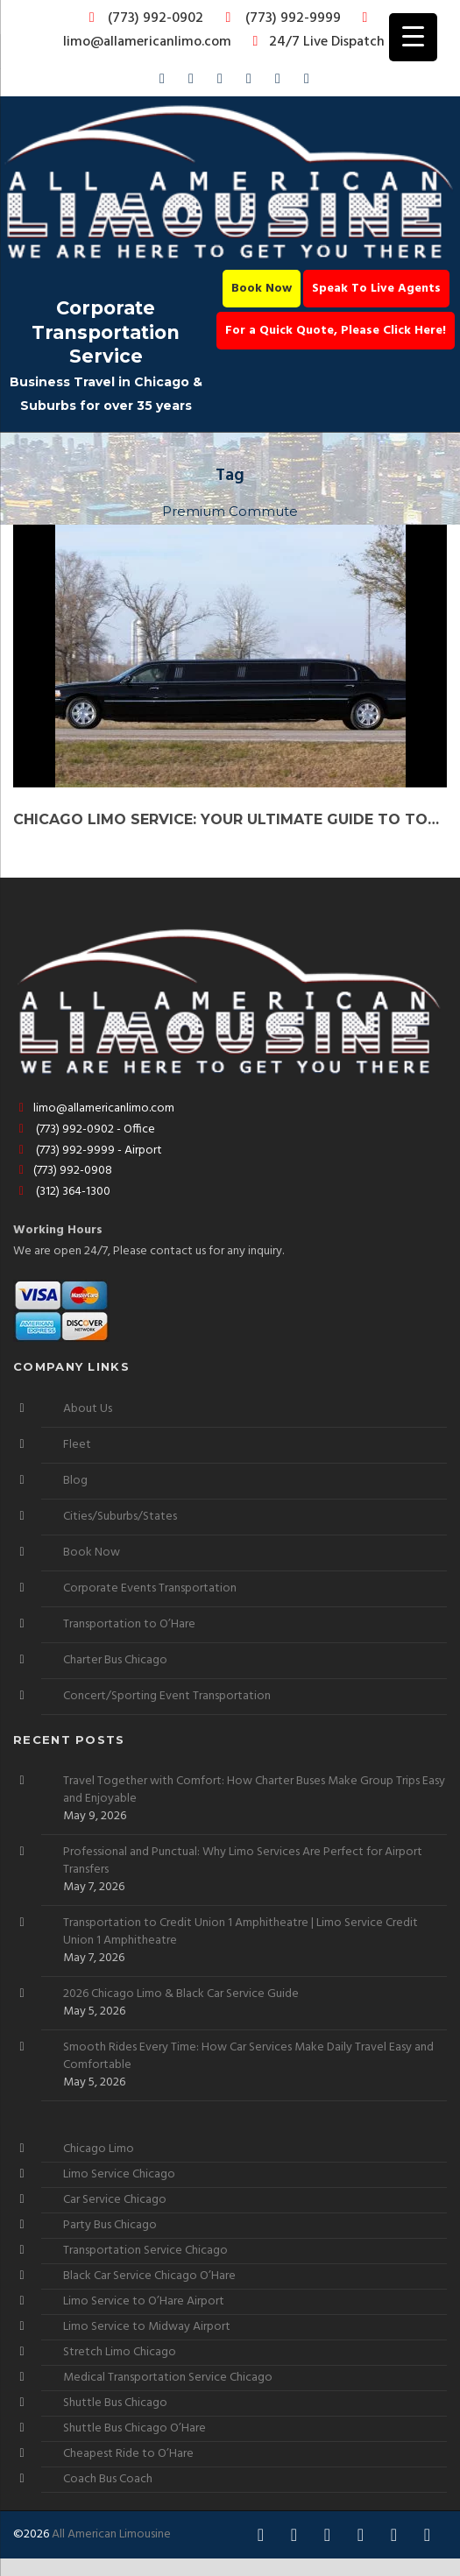 The width and height of the screenshot is (460, 2576). What do you see at coordinates (107, 2479) in the screenshot?
I see `Coach Bus Coach` at bounding box center [107, 2479].